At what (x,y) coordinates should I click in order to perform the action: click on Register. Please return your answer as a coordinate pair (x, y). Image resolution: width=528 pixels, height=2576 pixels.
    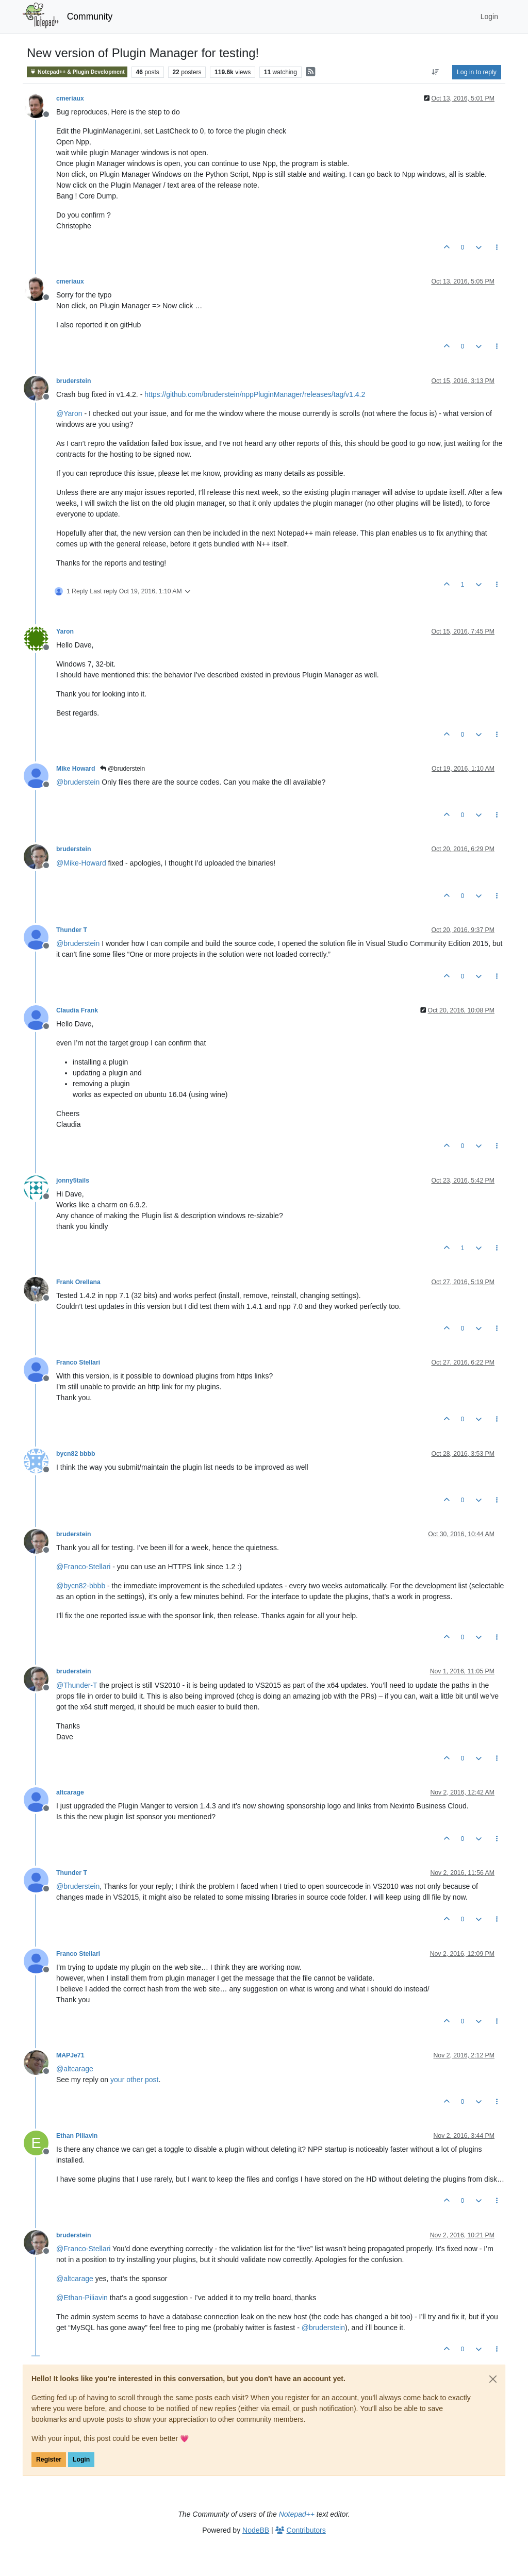
    Looking at the image, I should click on (48, 2459).